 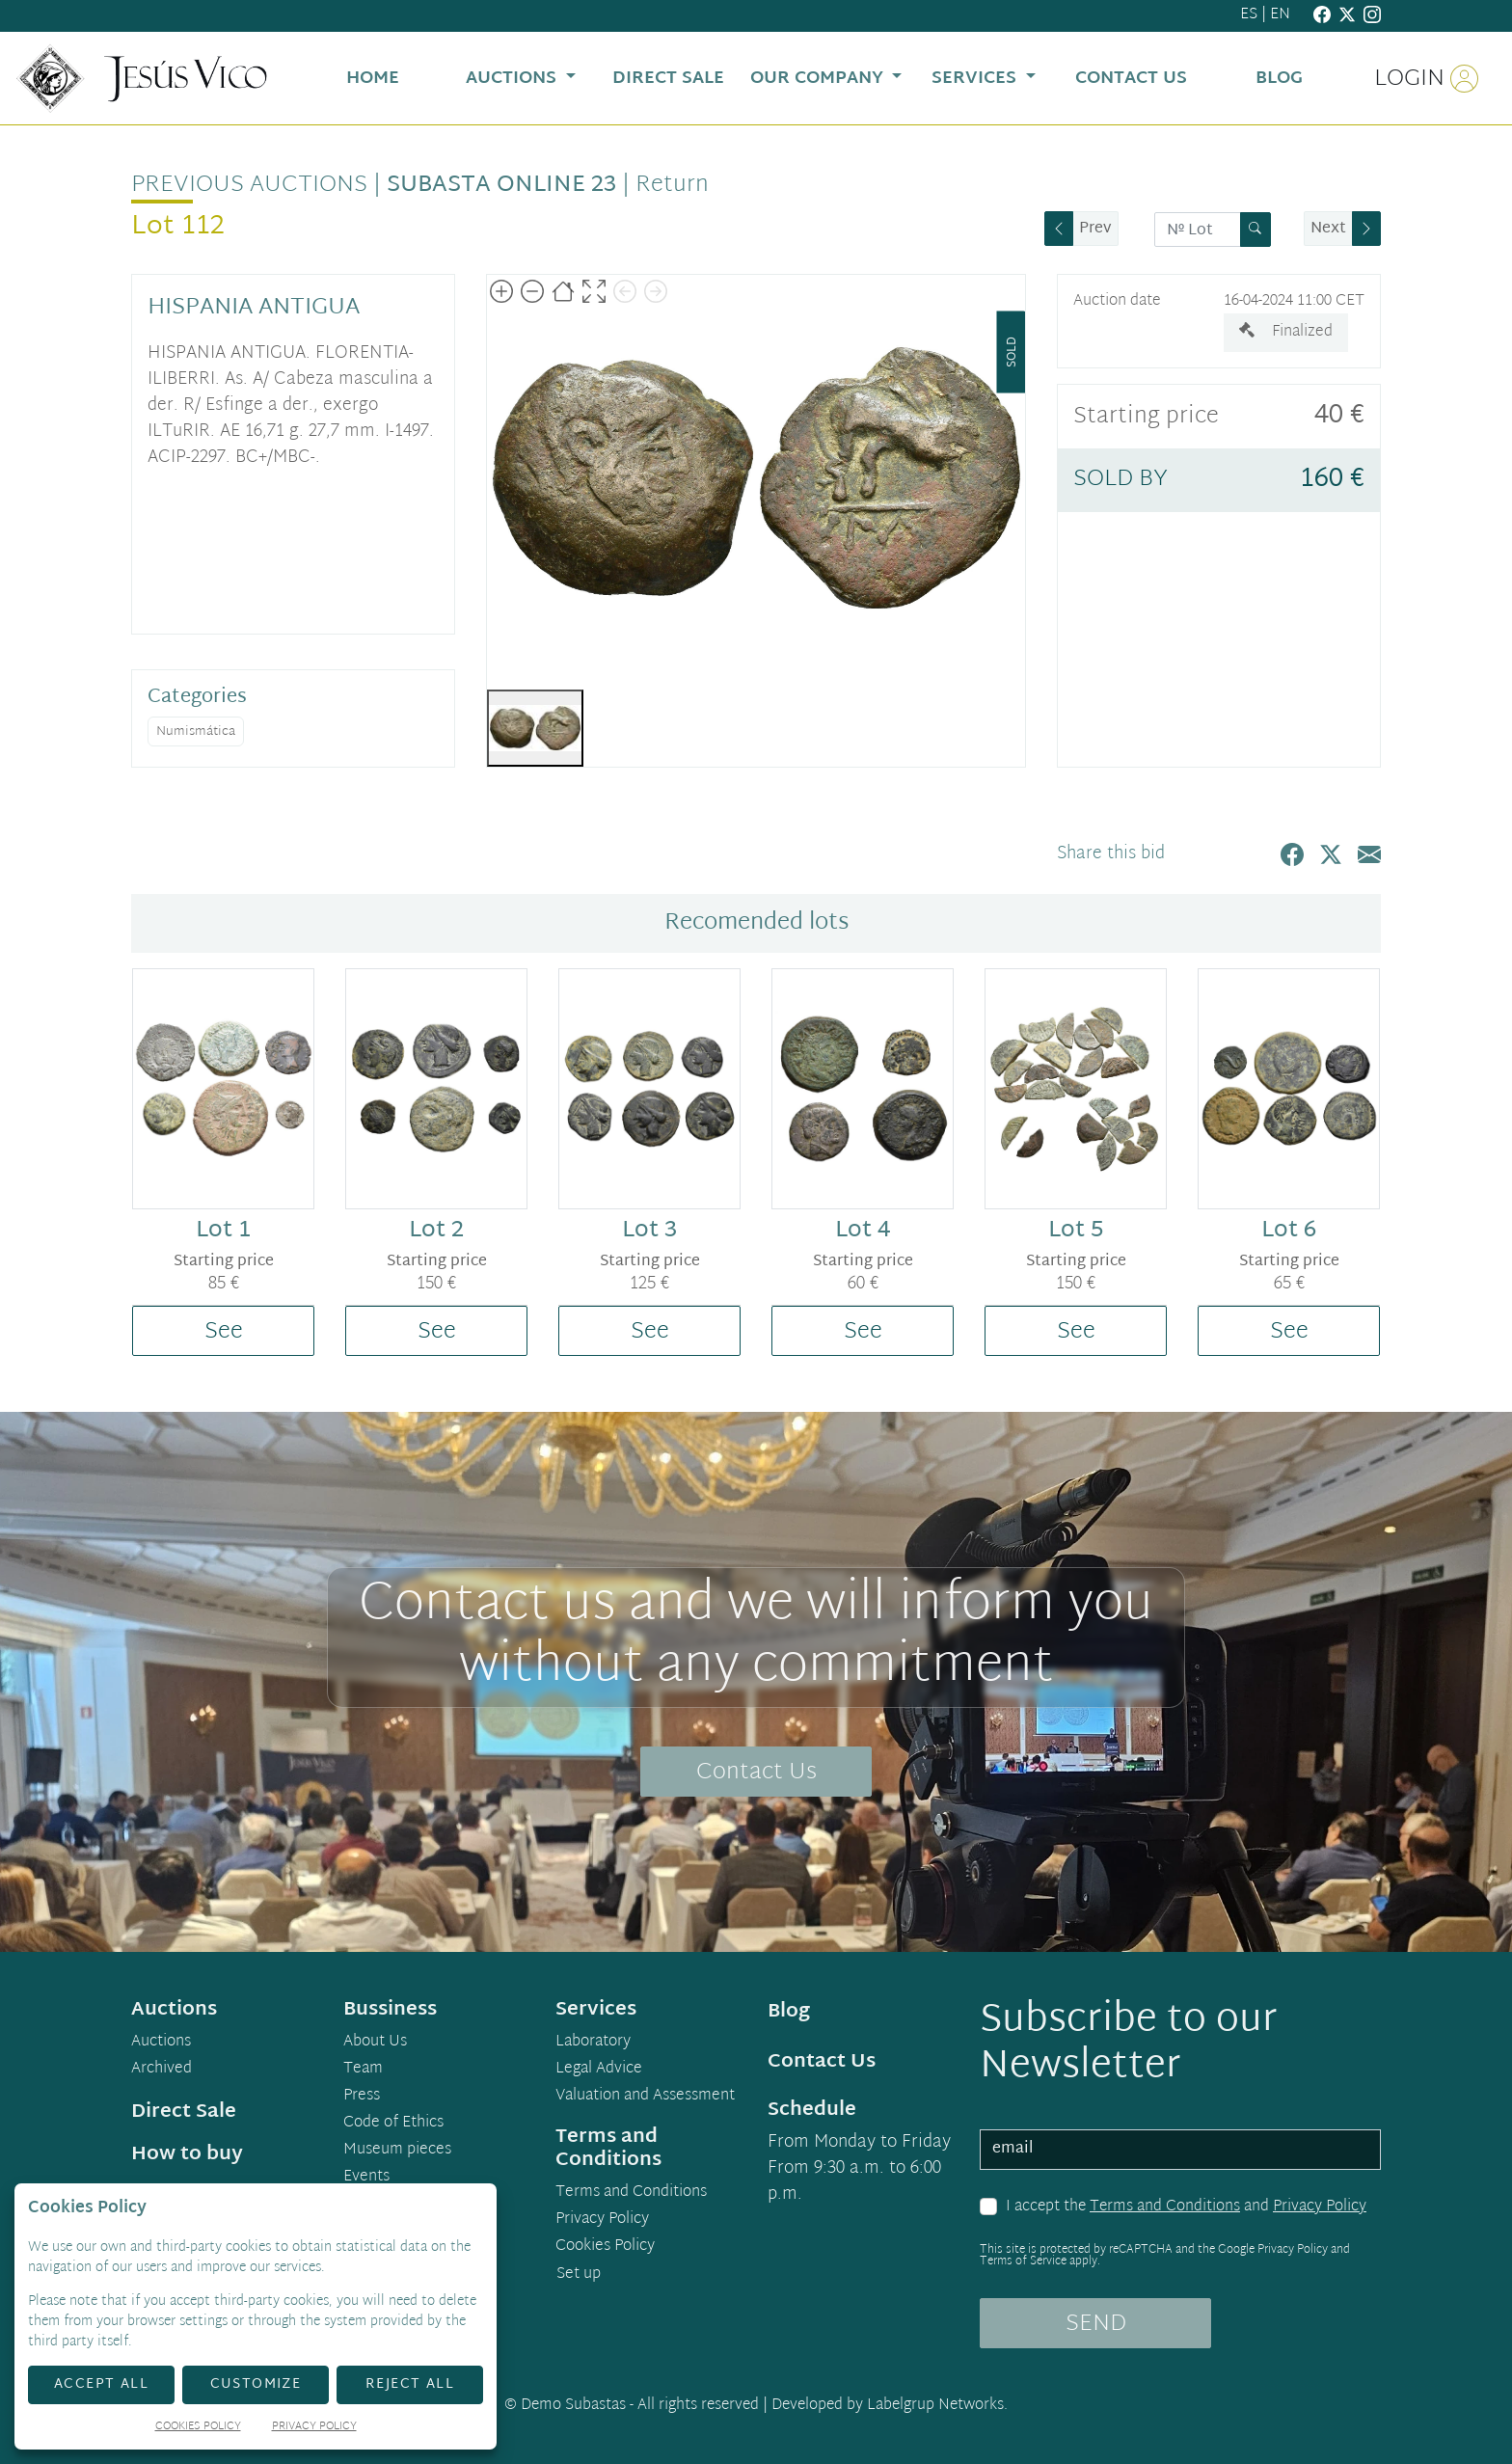 I want to click on Auctions [button], so click(x=513, y=79).